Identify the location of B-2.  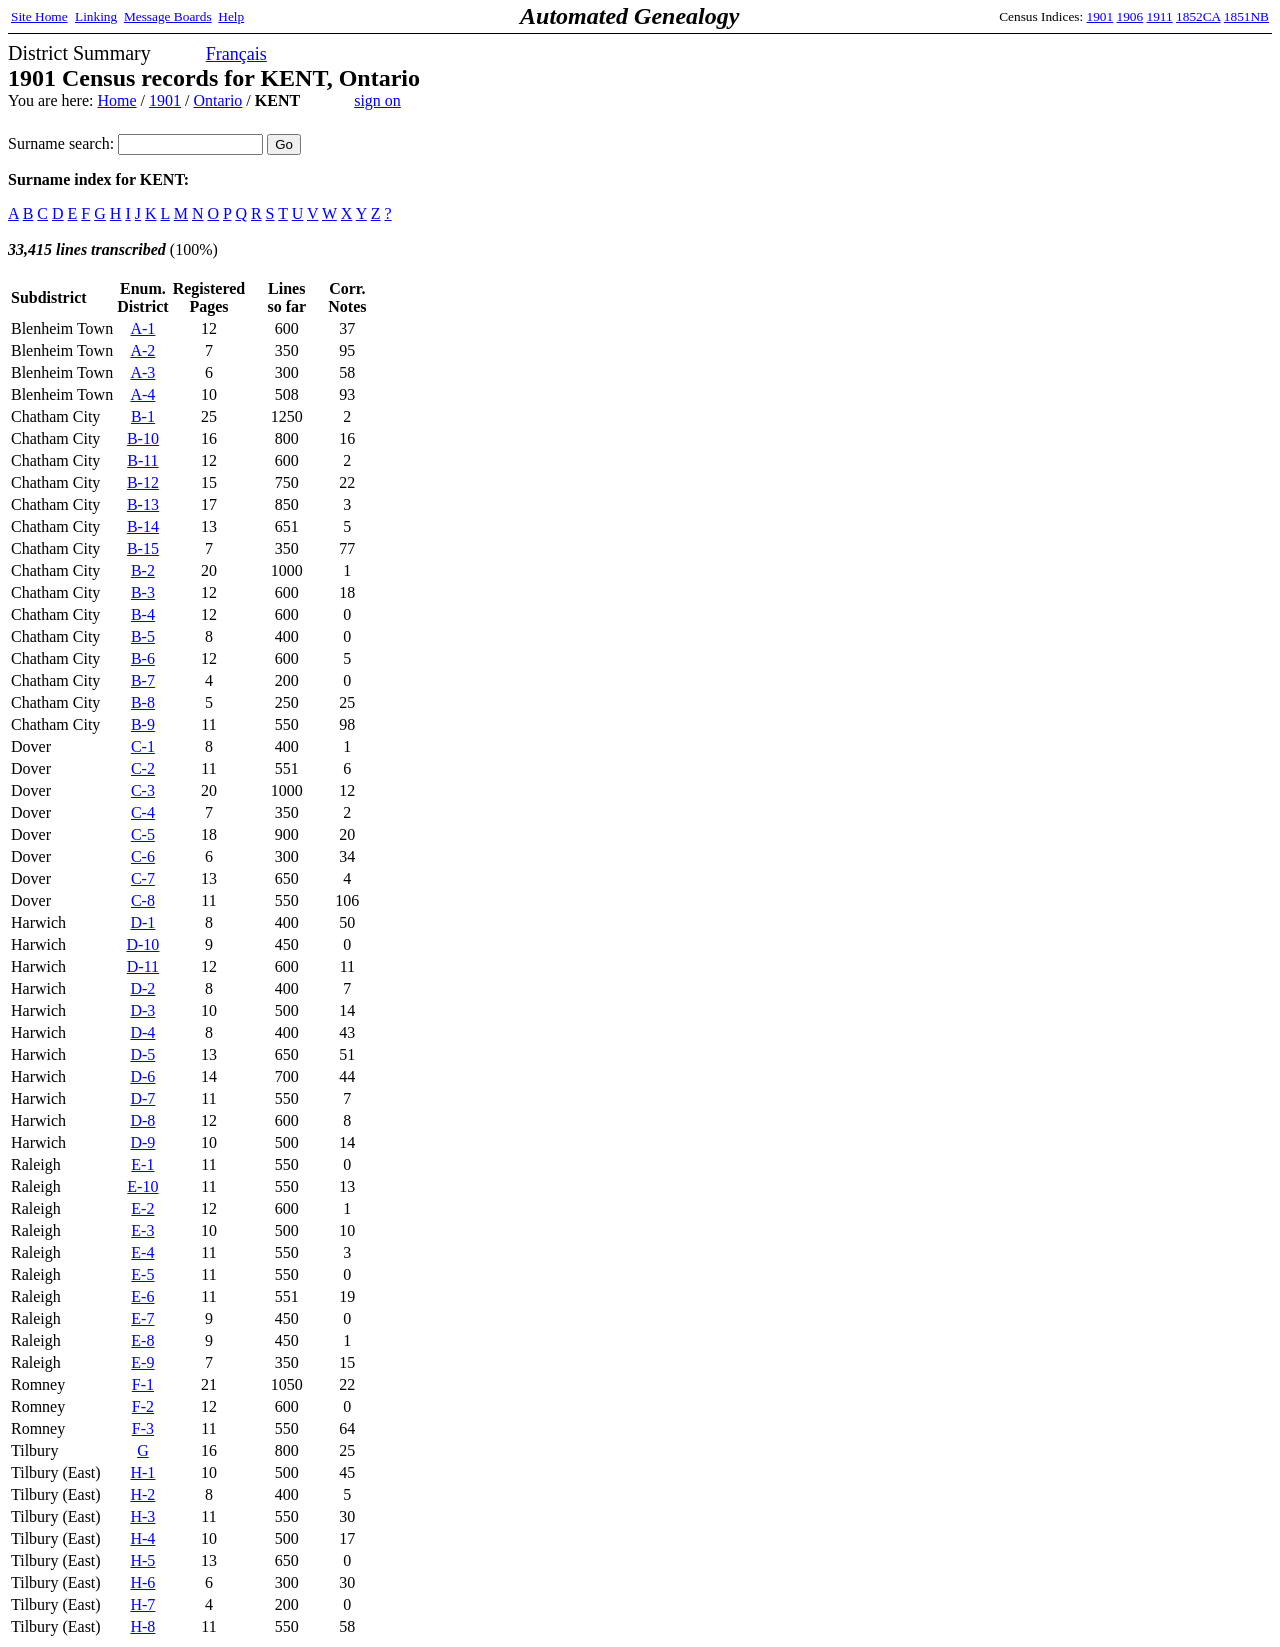
(143, 570).